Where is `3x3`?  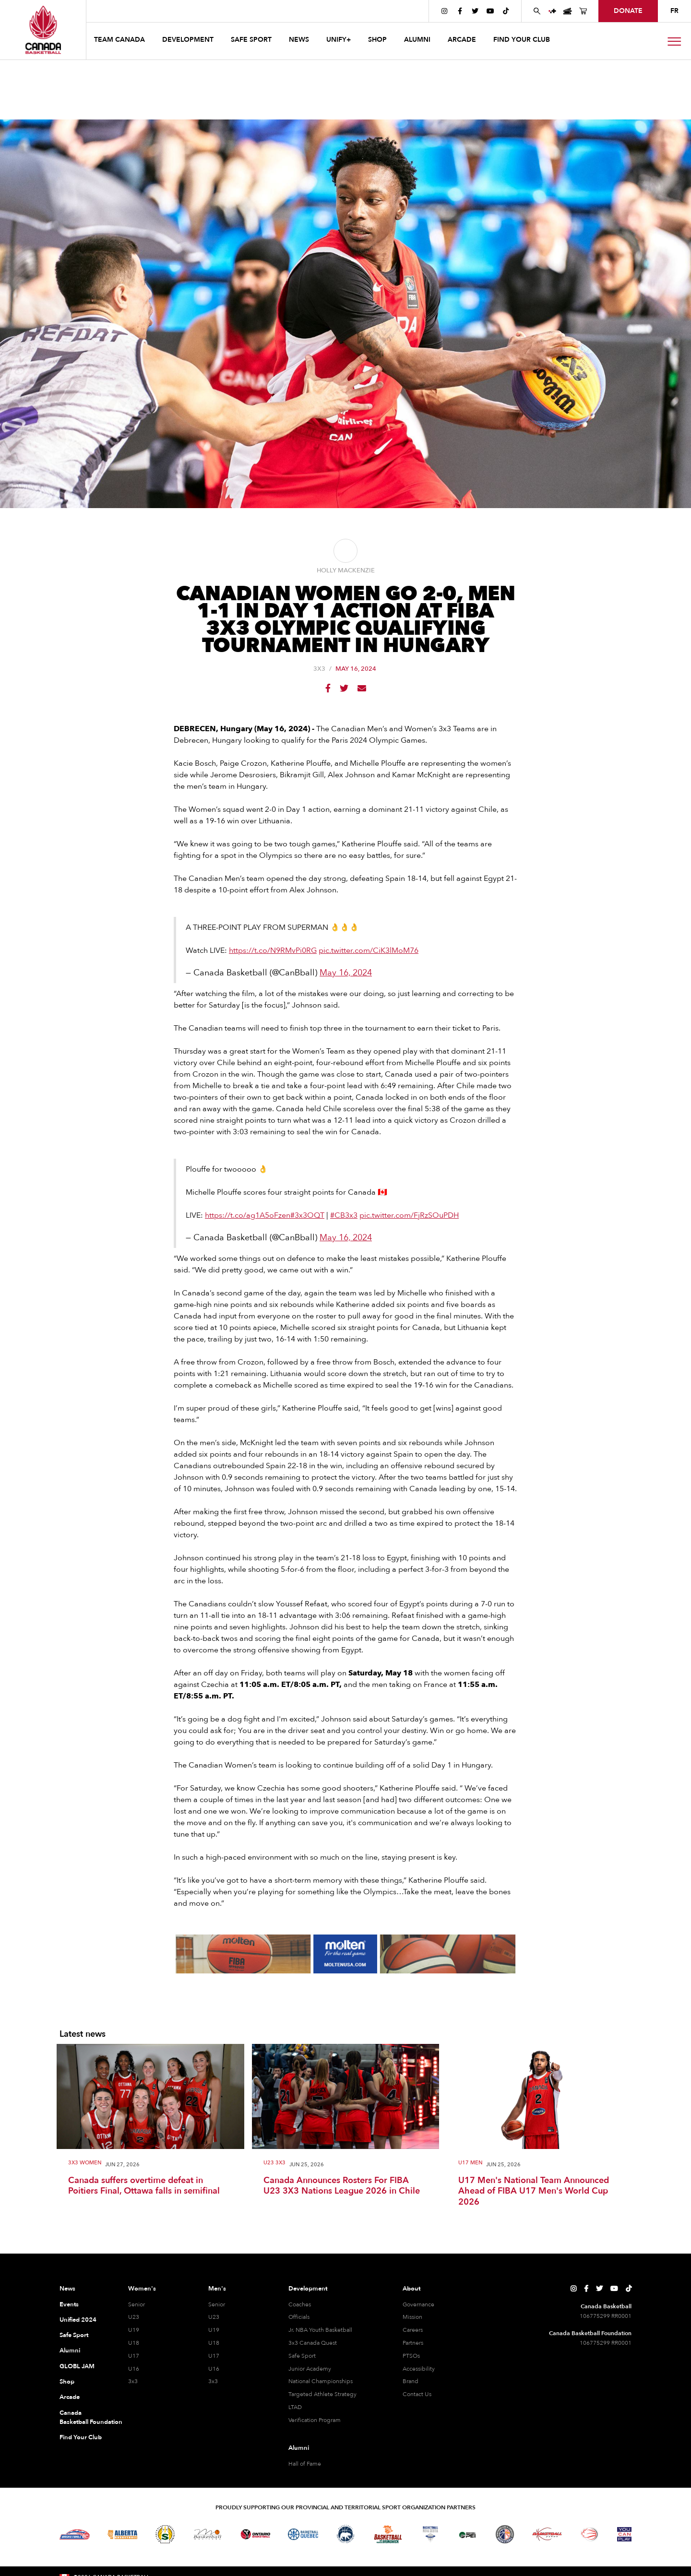
3x3 is located at coordinates (319, 669).